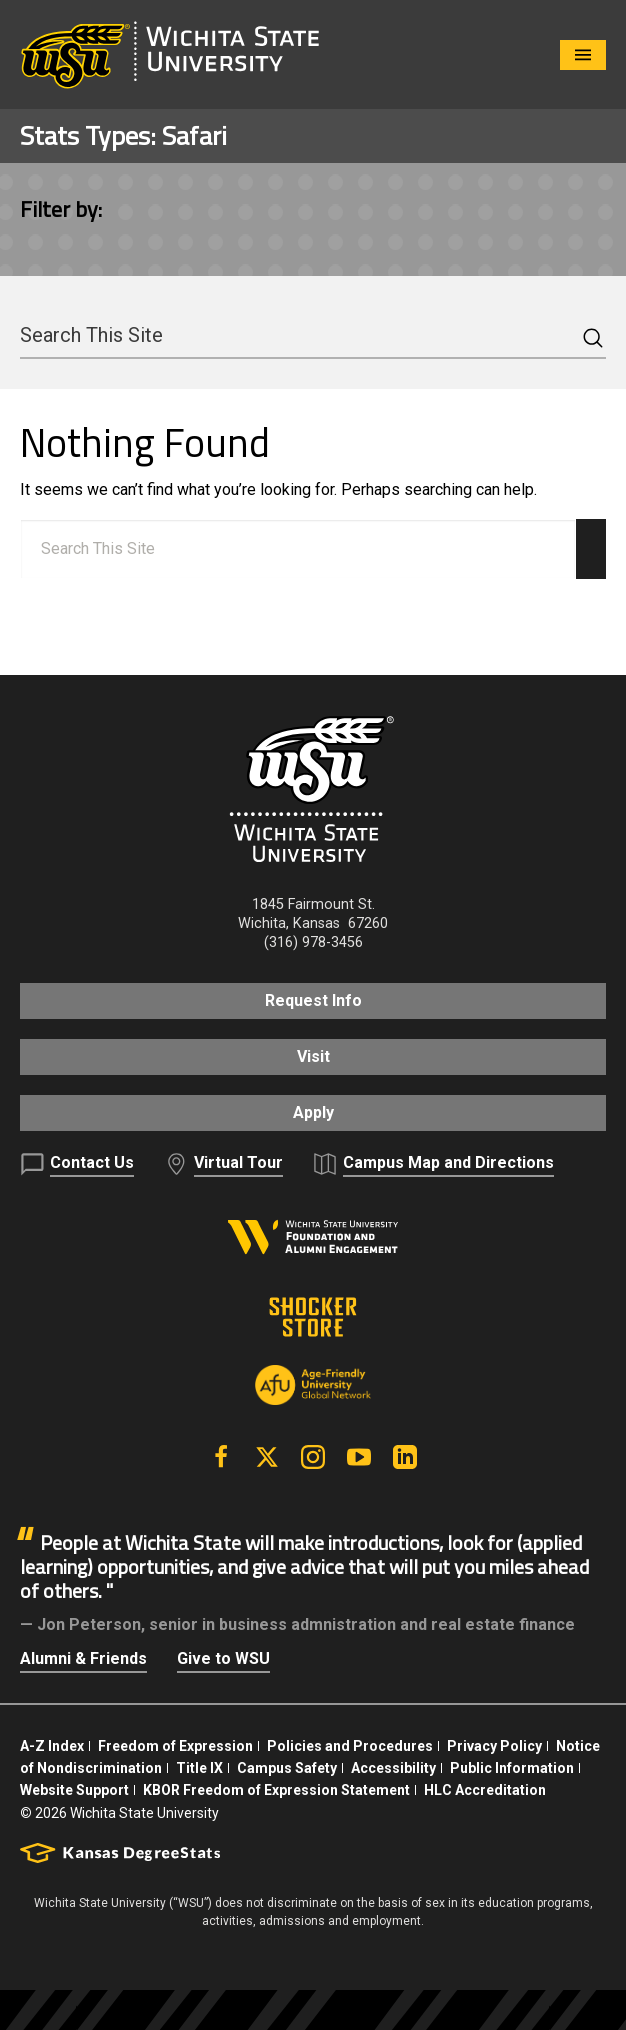 The image size is (626, 2030). Describe the element at coordinates (350, 1746) in the screenshot. I see `Policies and Procedures` at that location.